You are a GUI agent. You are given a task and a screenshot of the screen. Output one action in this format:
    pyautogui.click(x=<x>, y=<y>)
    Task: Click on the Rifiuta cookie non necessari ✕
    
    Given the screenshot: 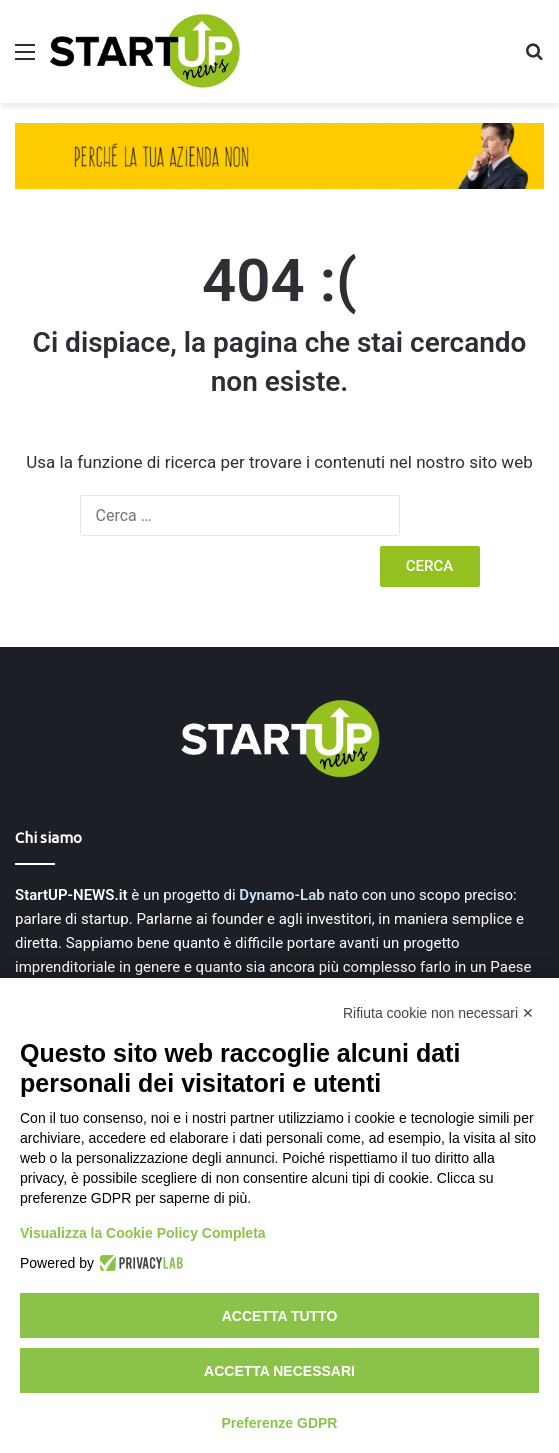 What is the action you would take?
    pyautogui.click(x=438, y=1013)
    